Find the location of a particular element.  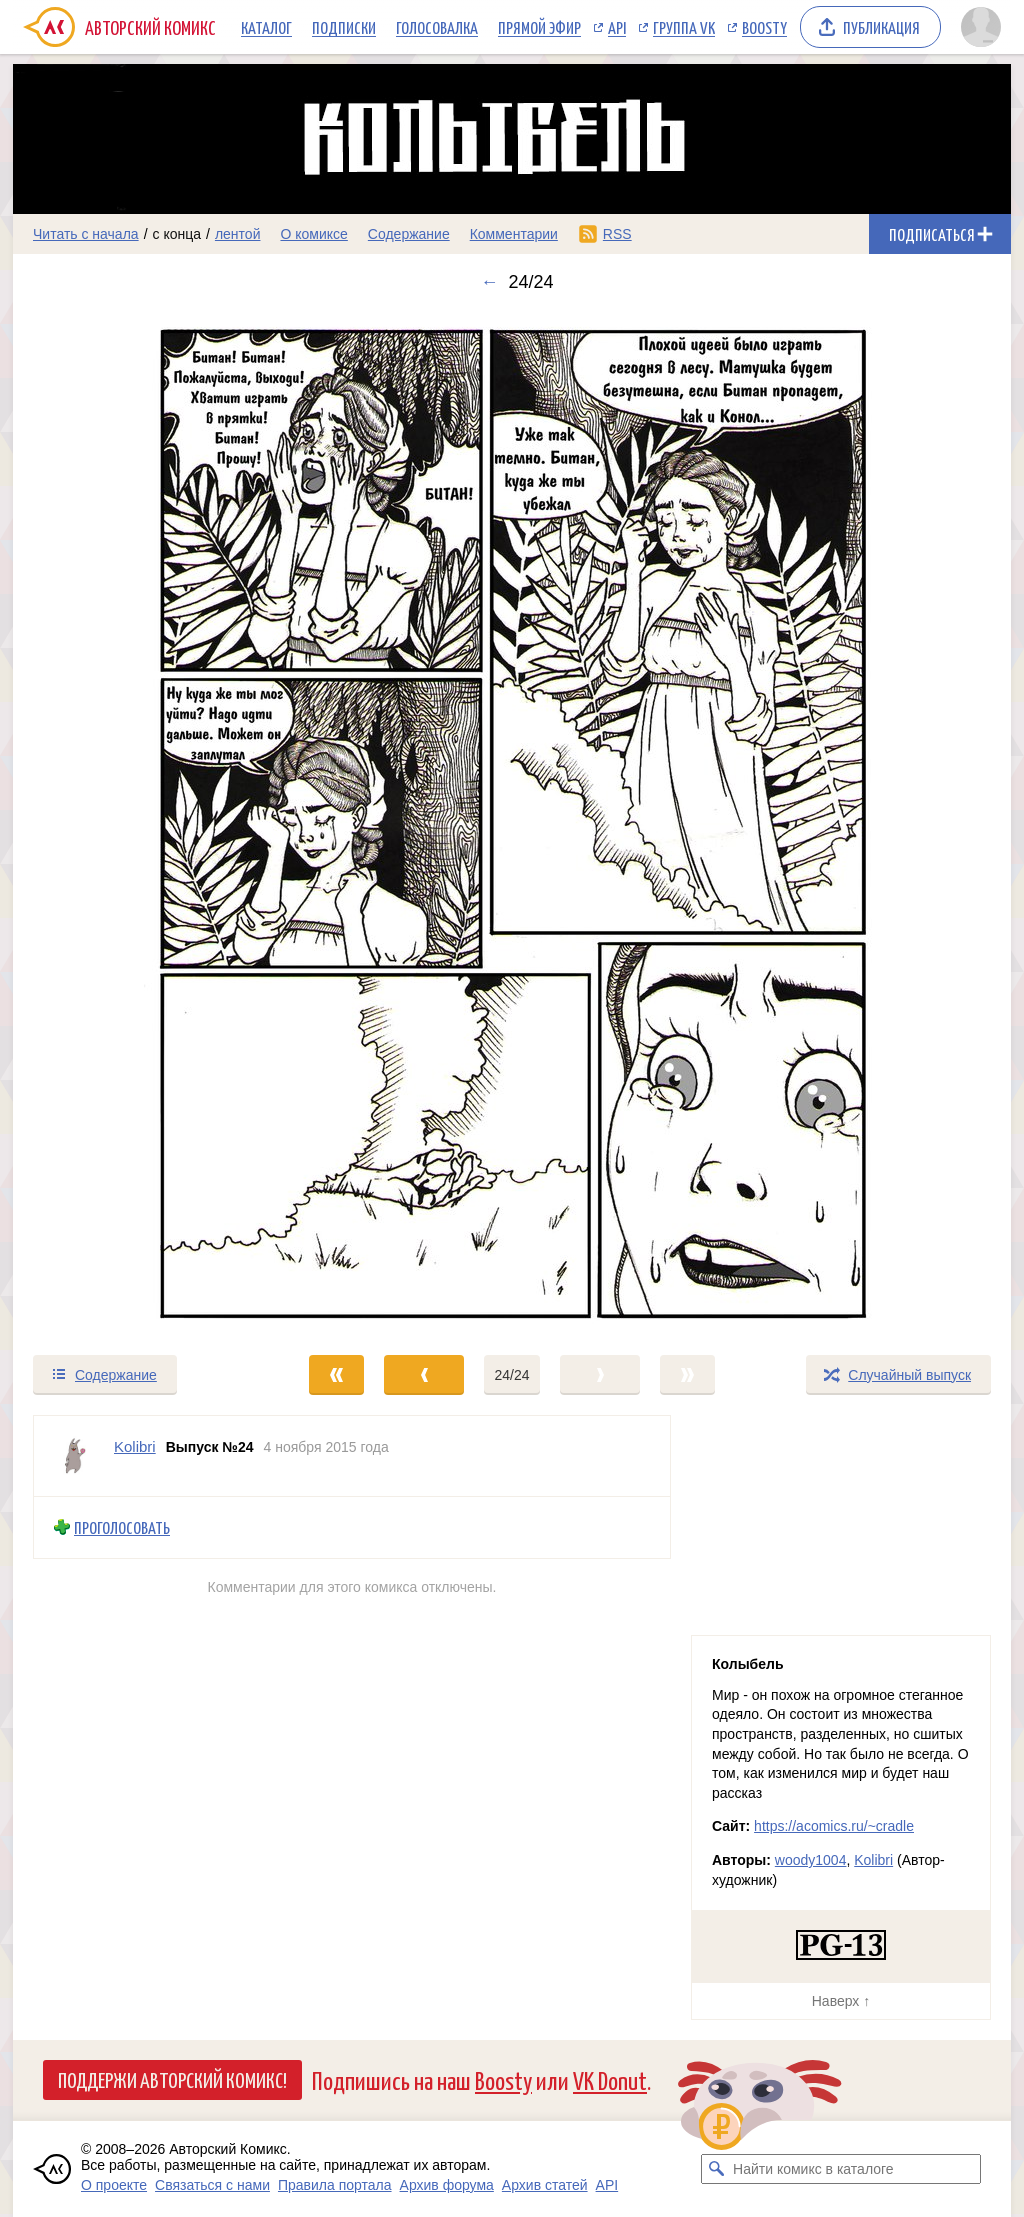

Архив статей is located at coordinates (545, 2185).